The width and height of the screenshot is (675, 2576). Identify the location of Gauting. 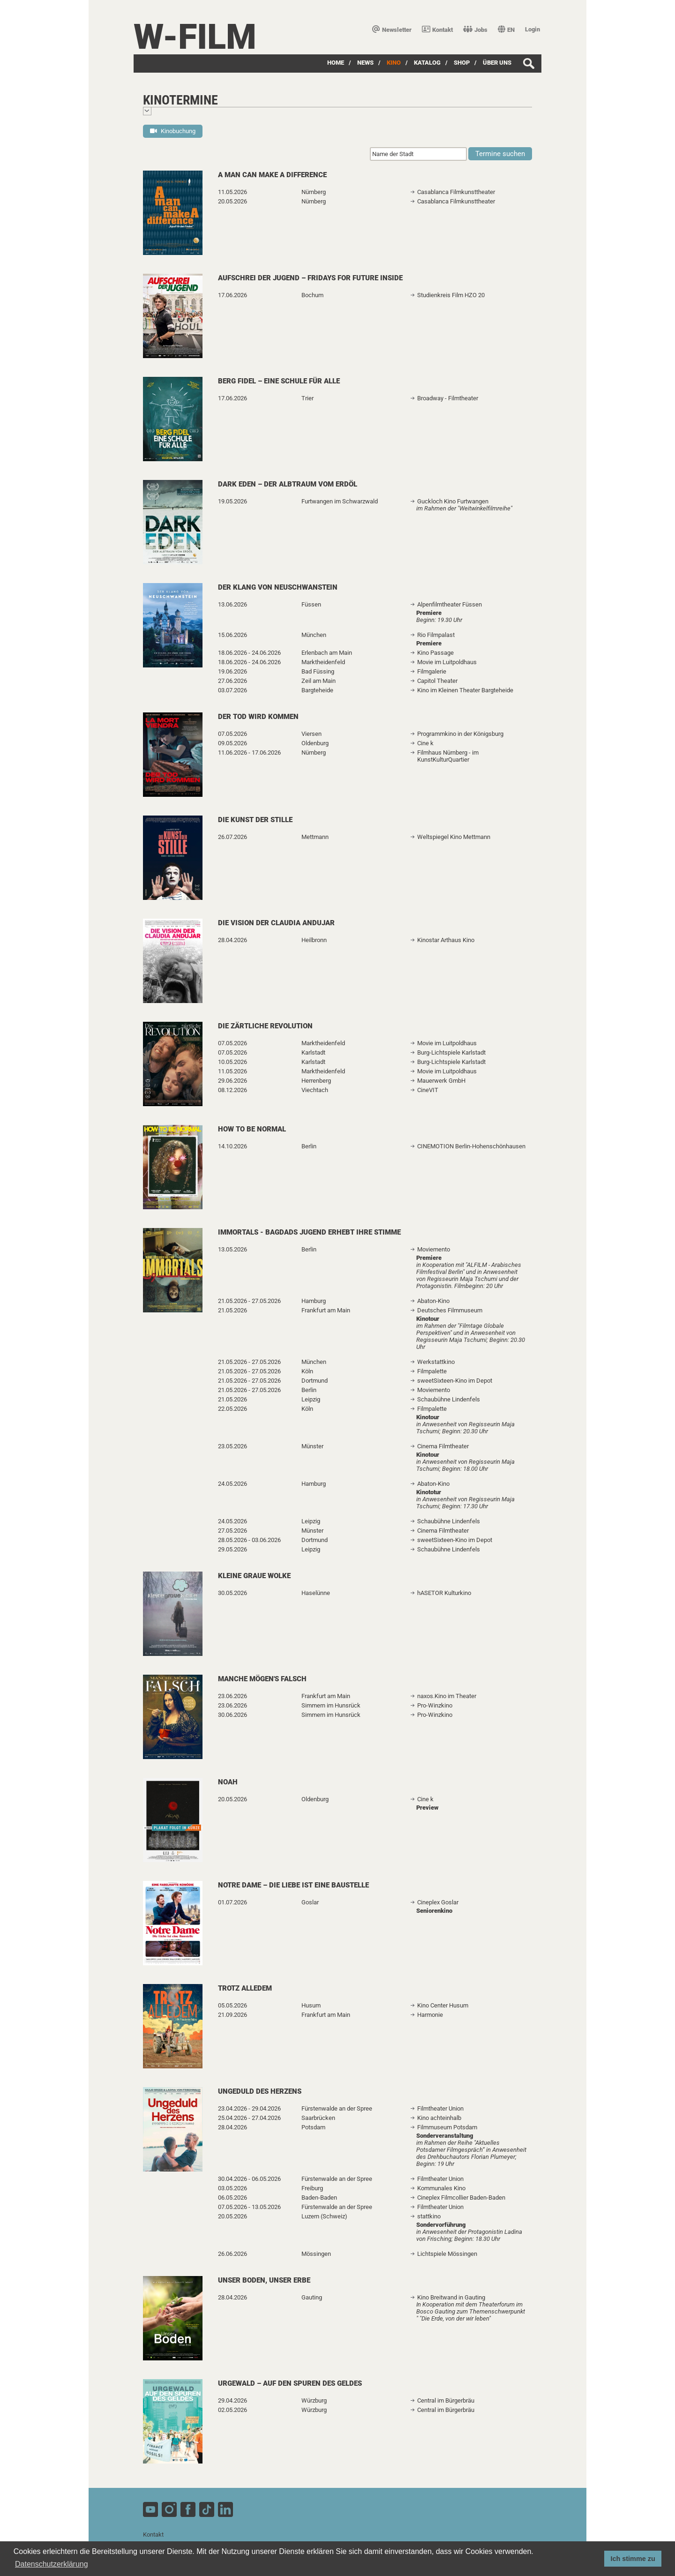
(311, 2297).